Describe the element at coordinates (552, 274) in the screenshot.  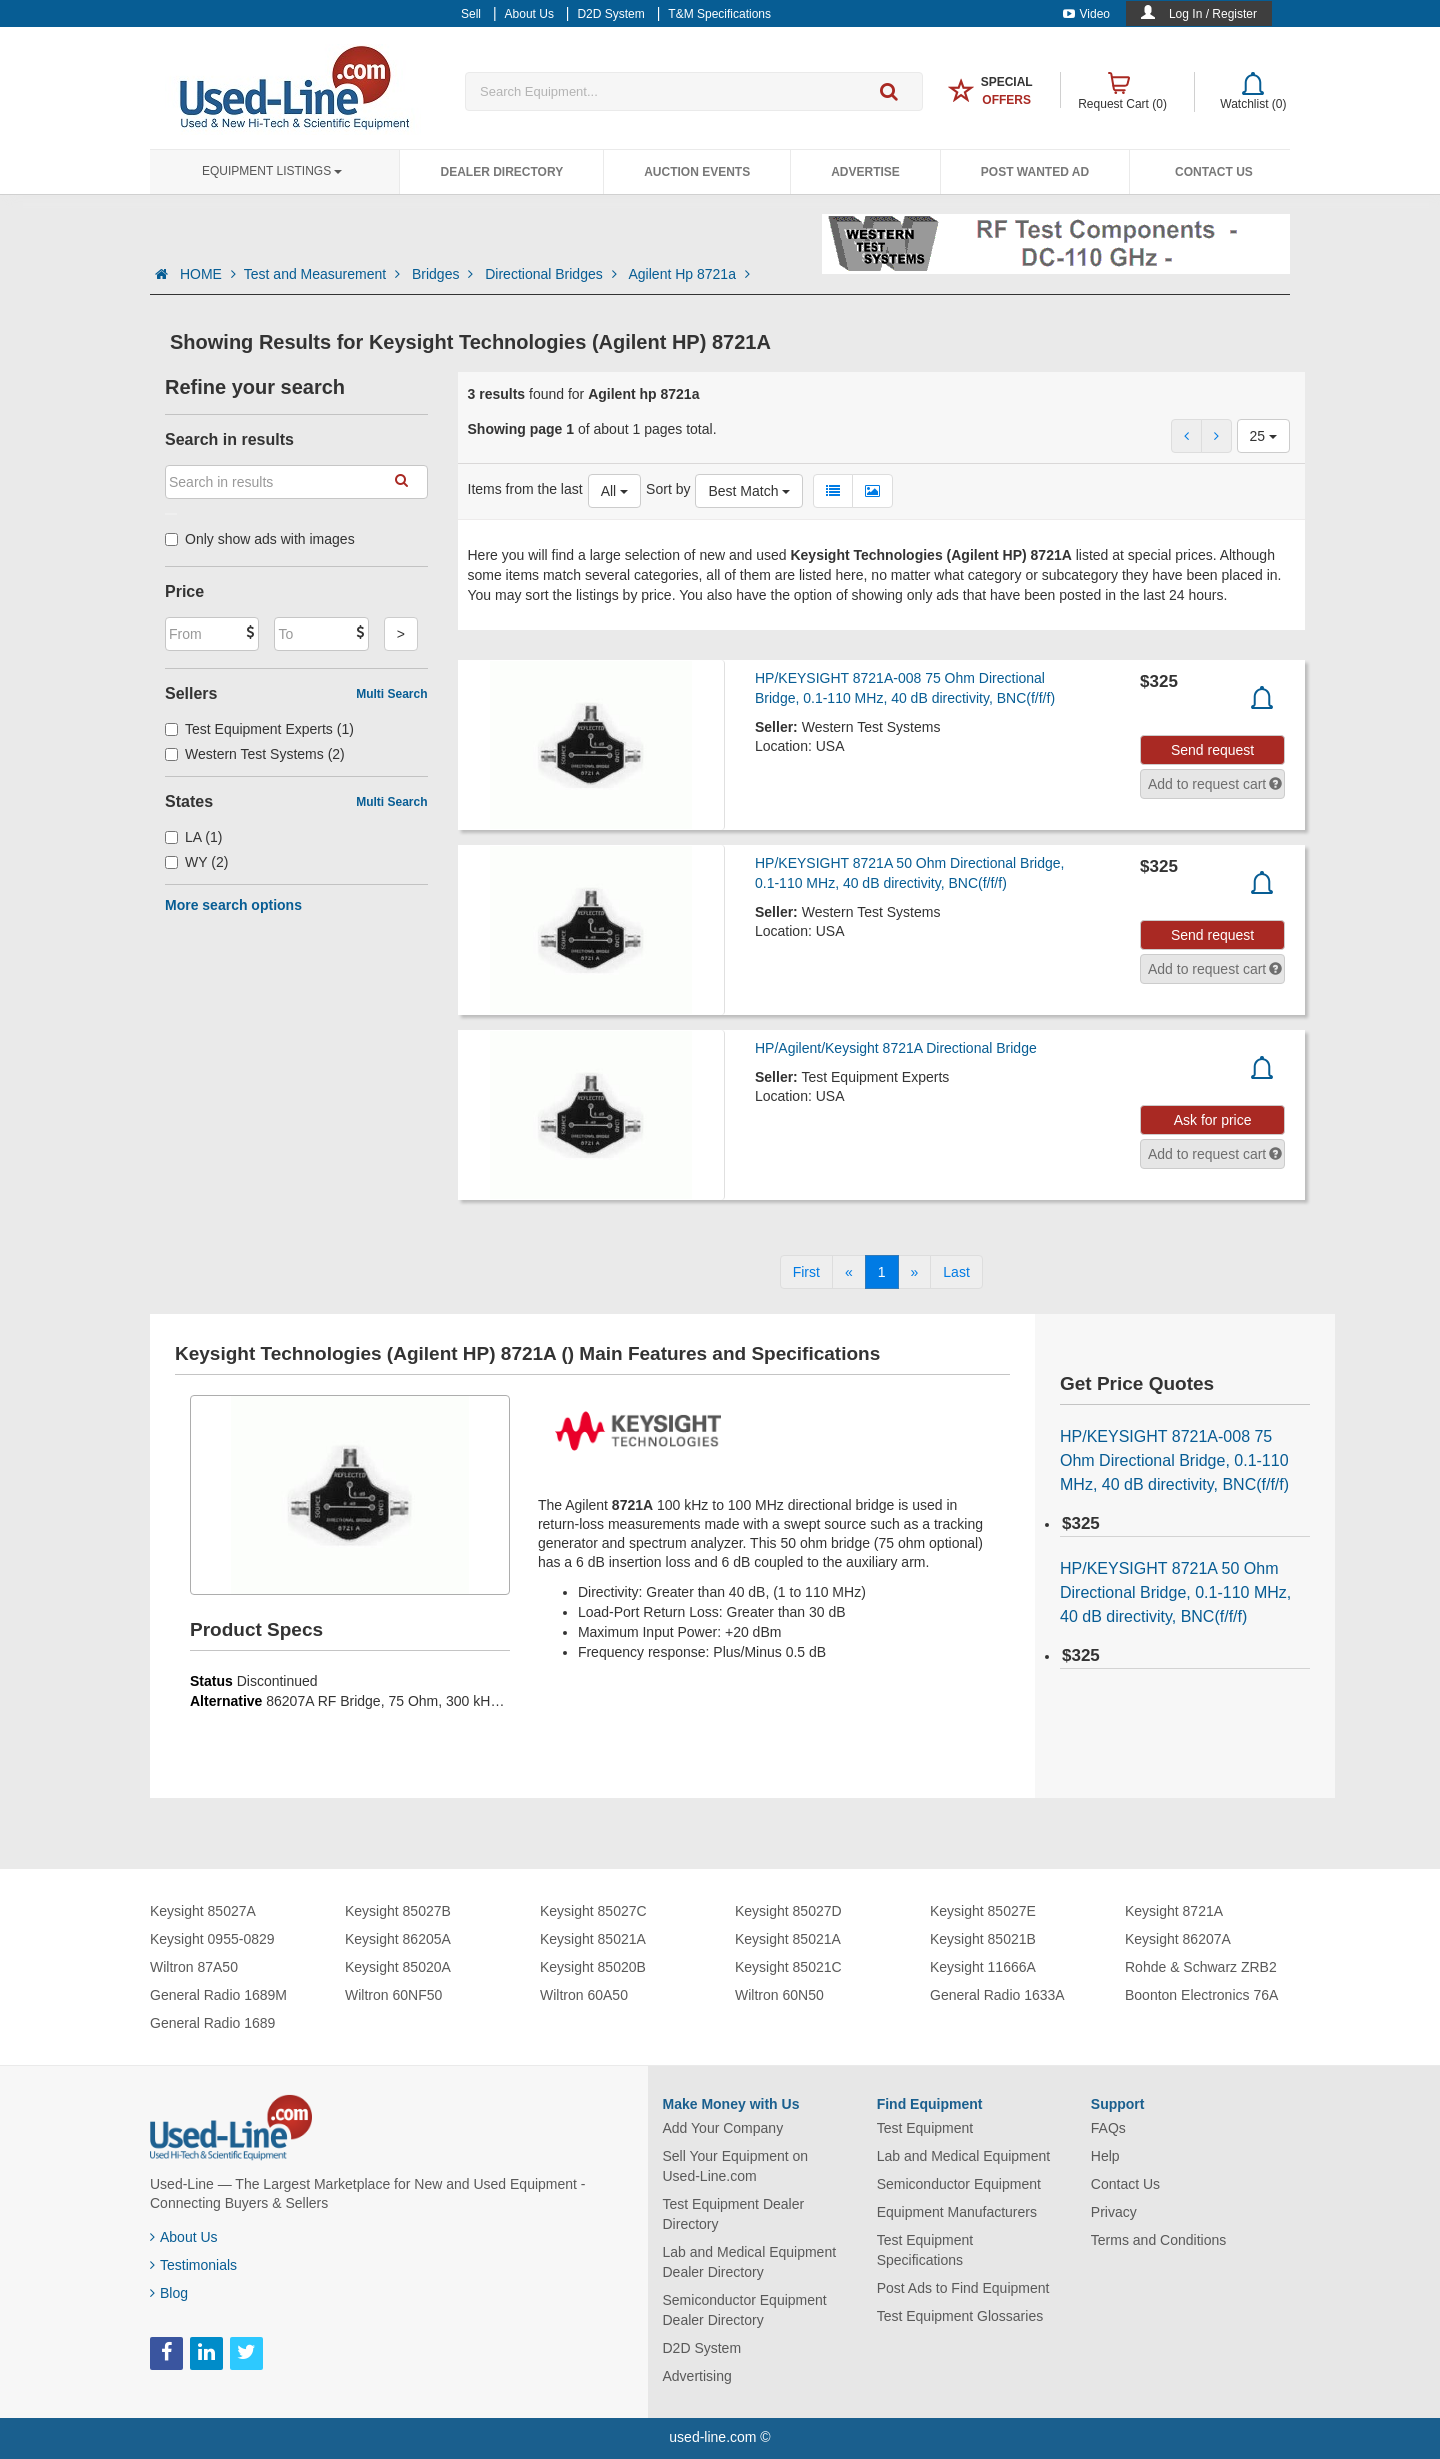
I see `Directional Bridges` at that location.